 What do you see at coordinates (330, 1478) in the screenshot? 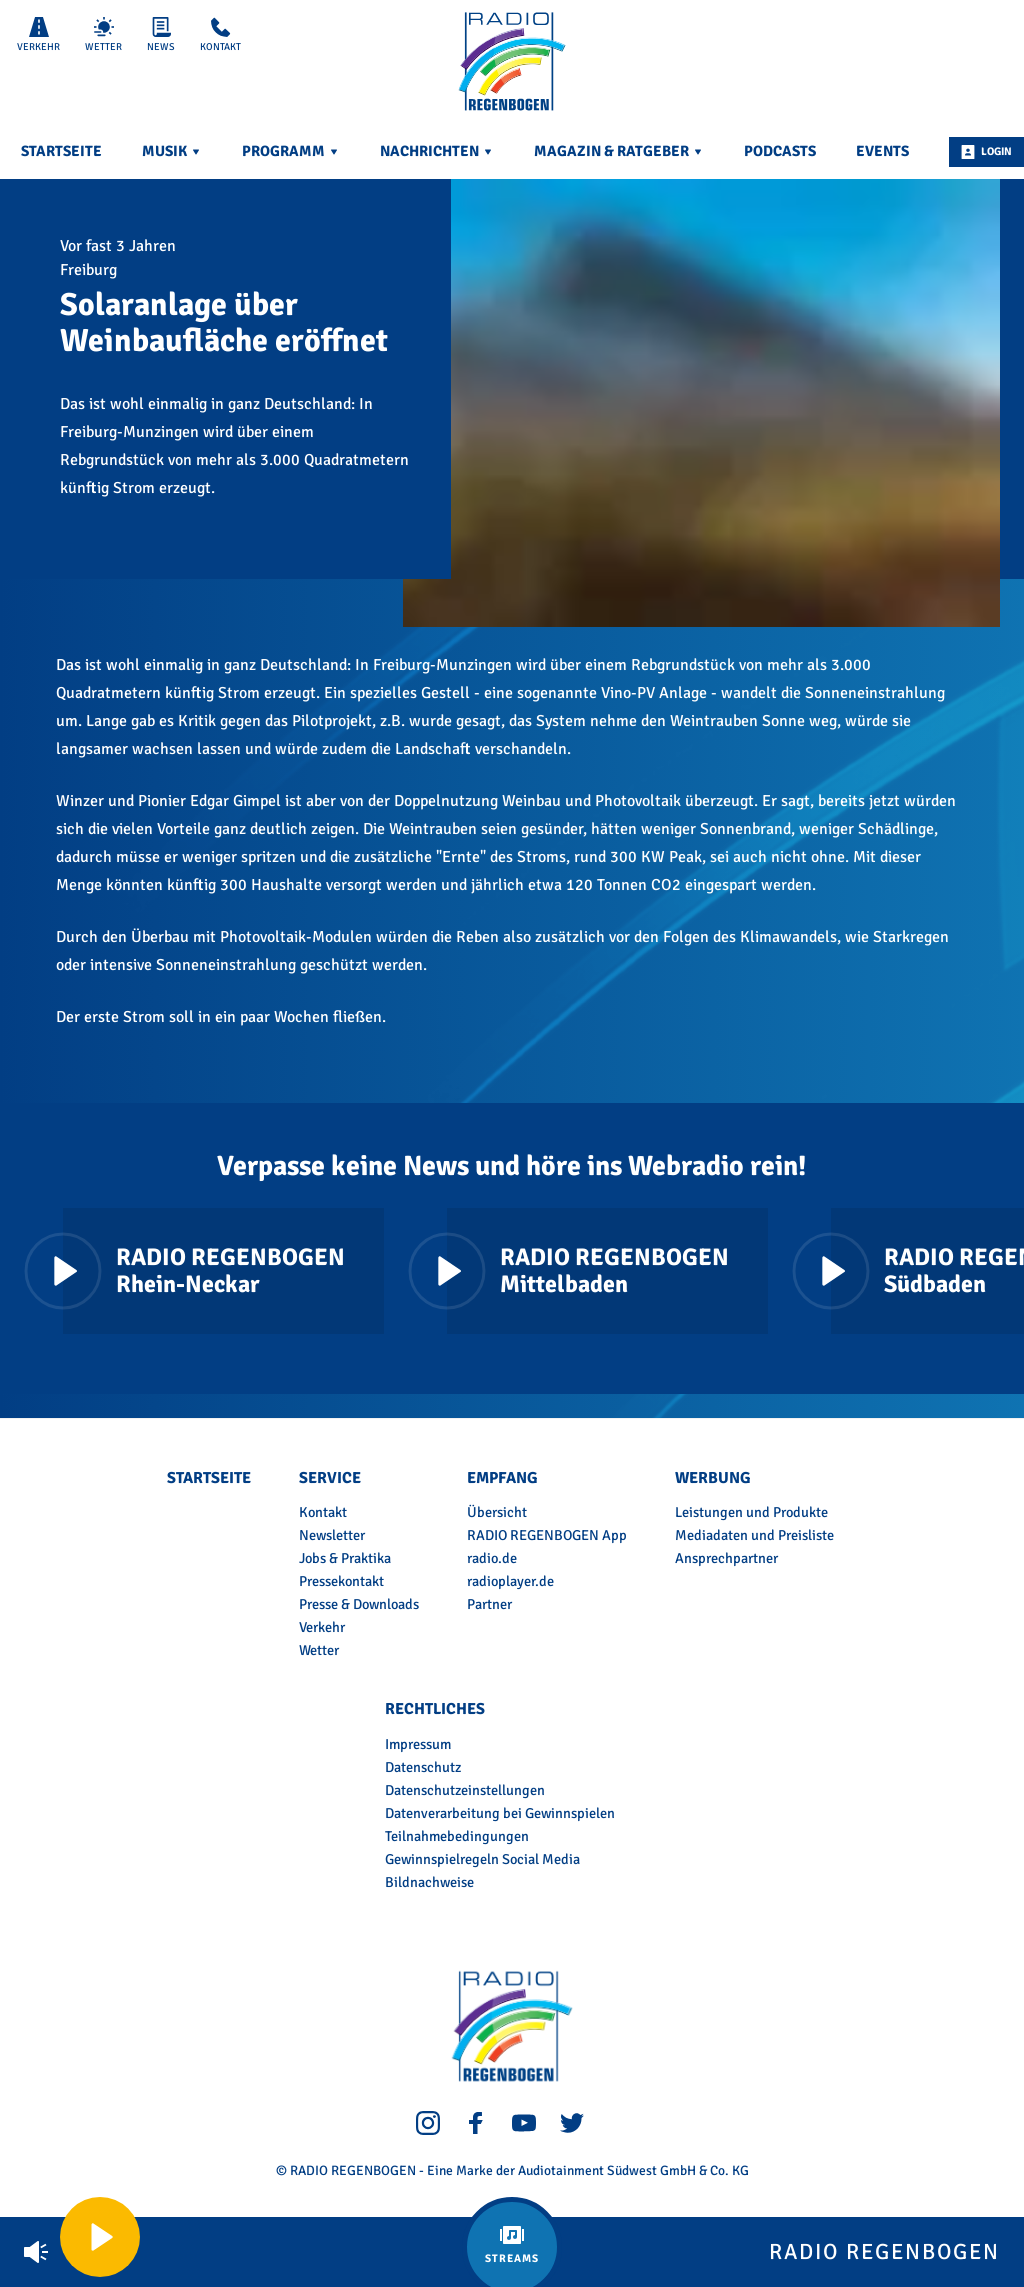
I see `Service [menuitem]` at bounding box center [330, 1478].